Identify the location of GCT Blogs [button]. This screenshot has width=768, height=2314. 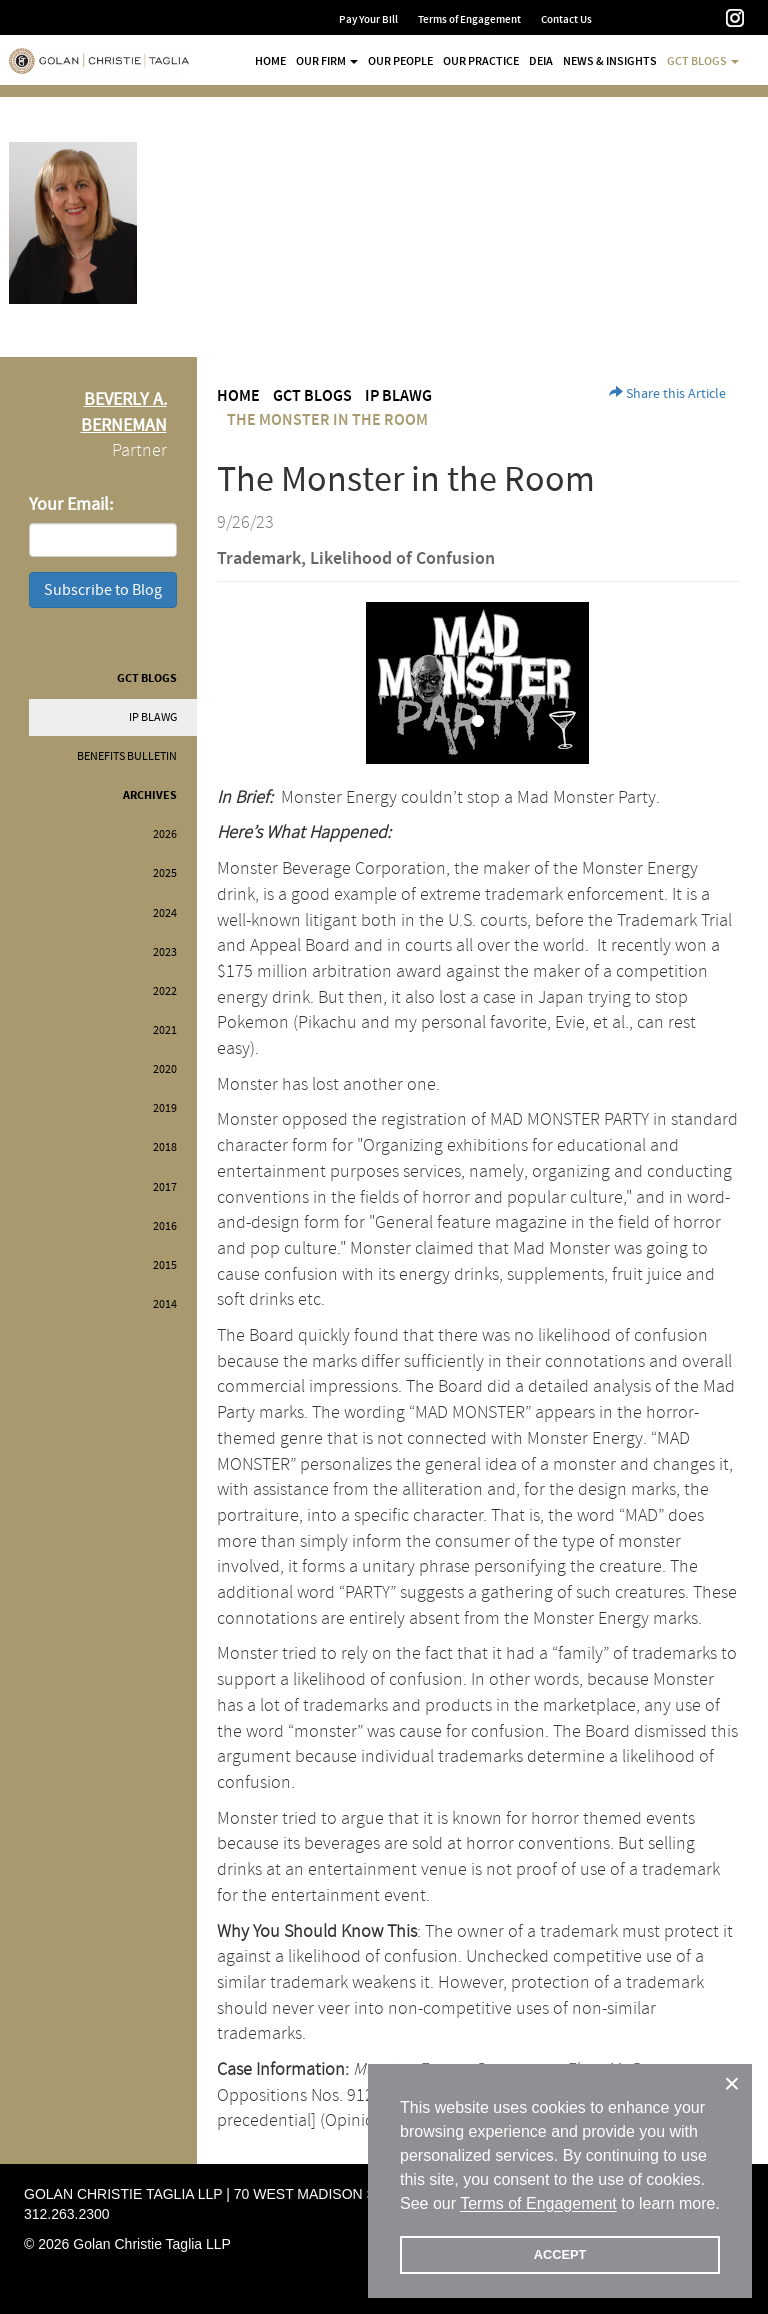
(703, 61).